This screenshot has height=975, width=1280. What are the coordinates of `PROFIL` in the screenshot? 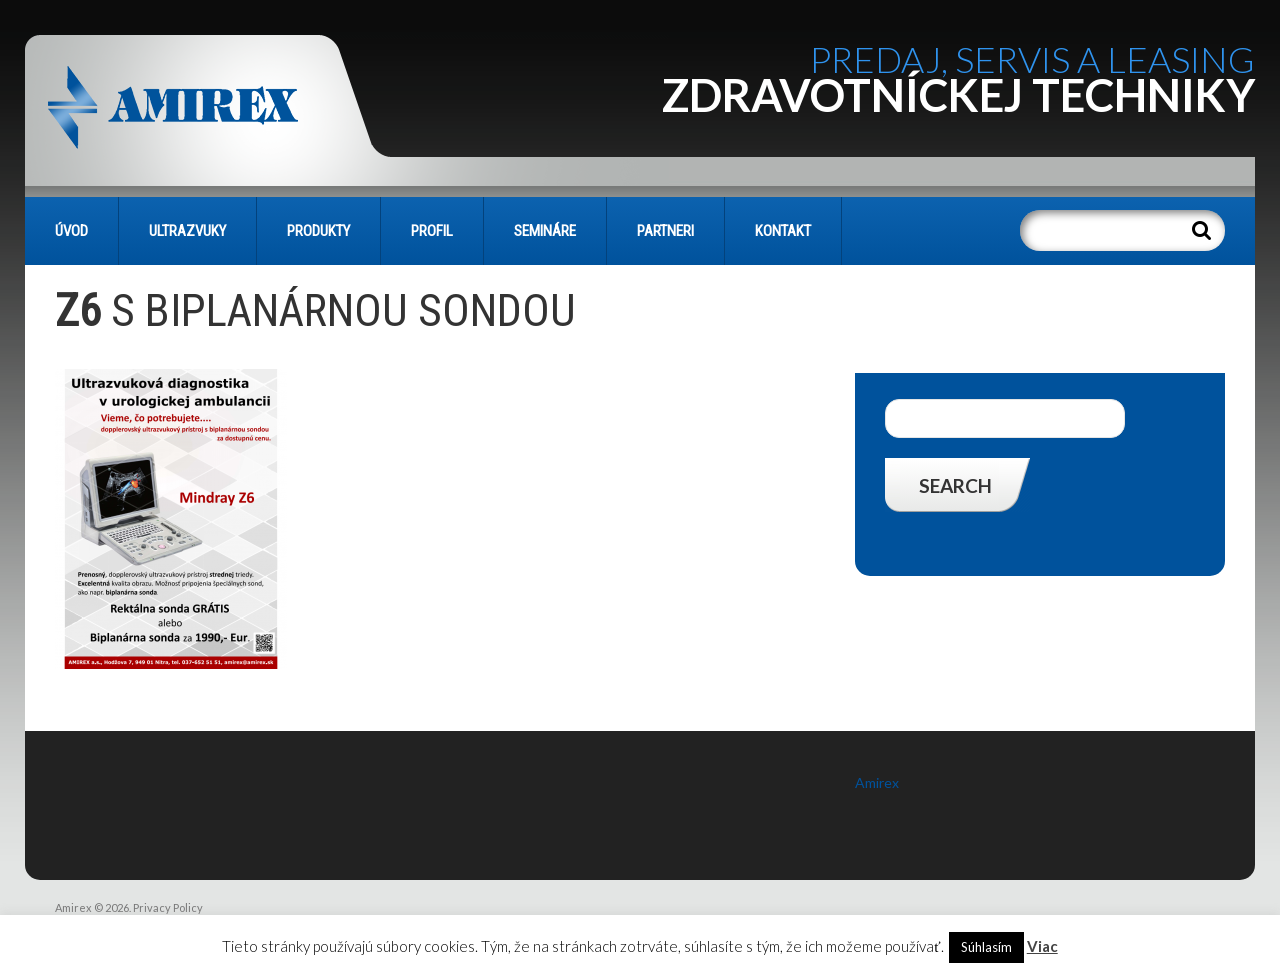 It's located at (432, 231).